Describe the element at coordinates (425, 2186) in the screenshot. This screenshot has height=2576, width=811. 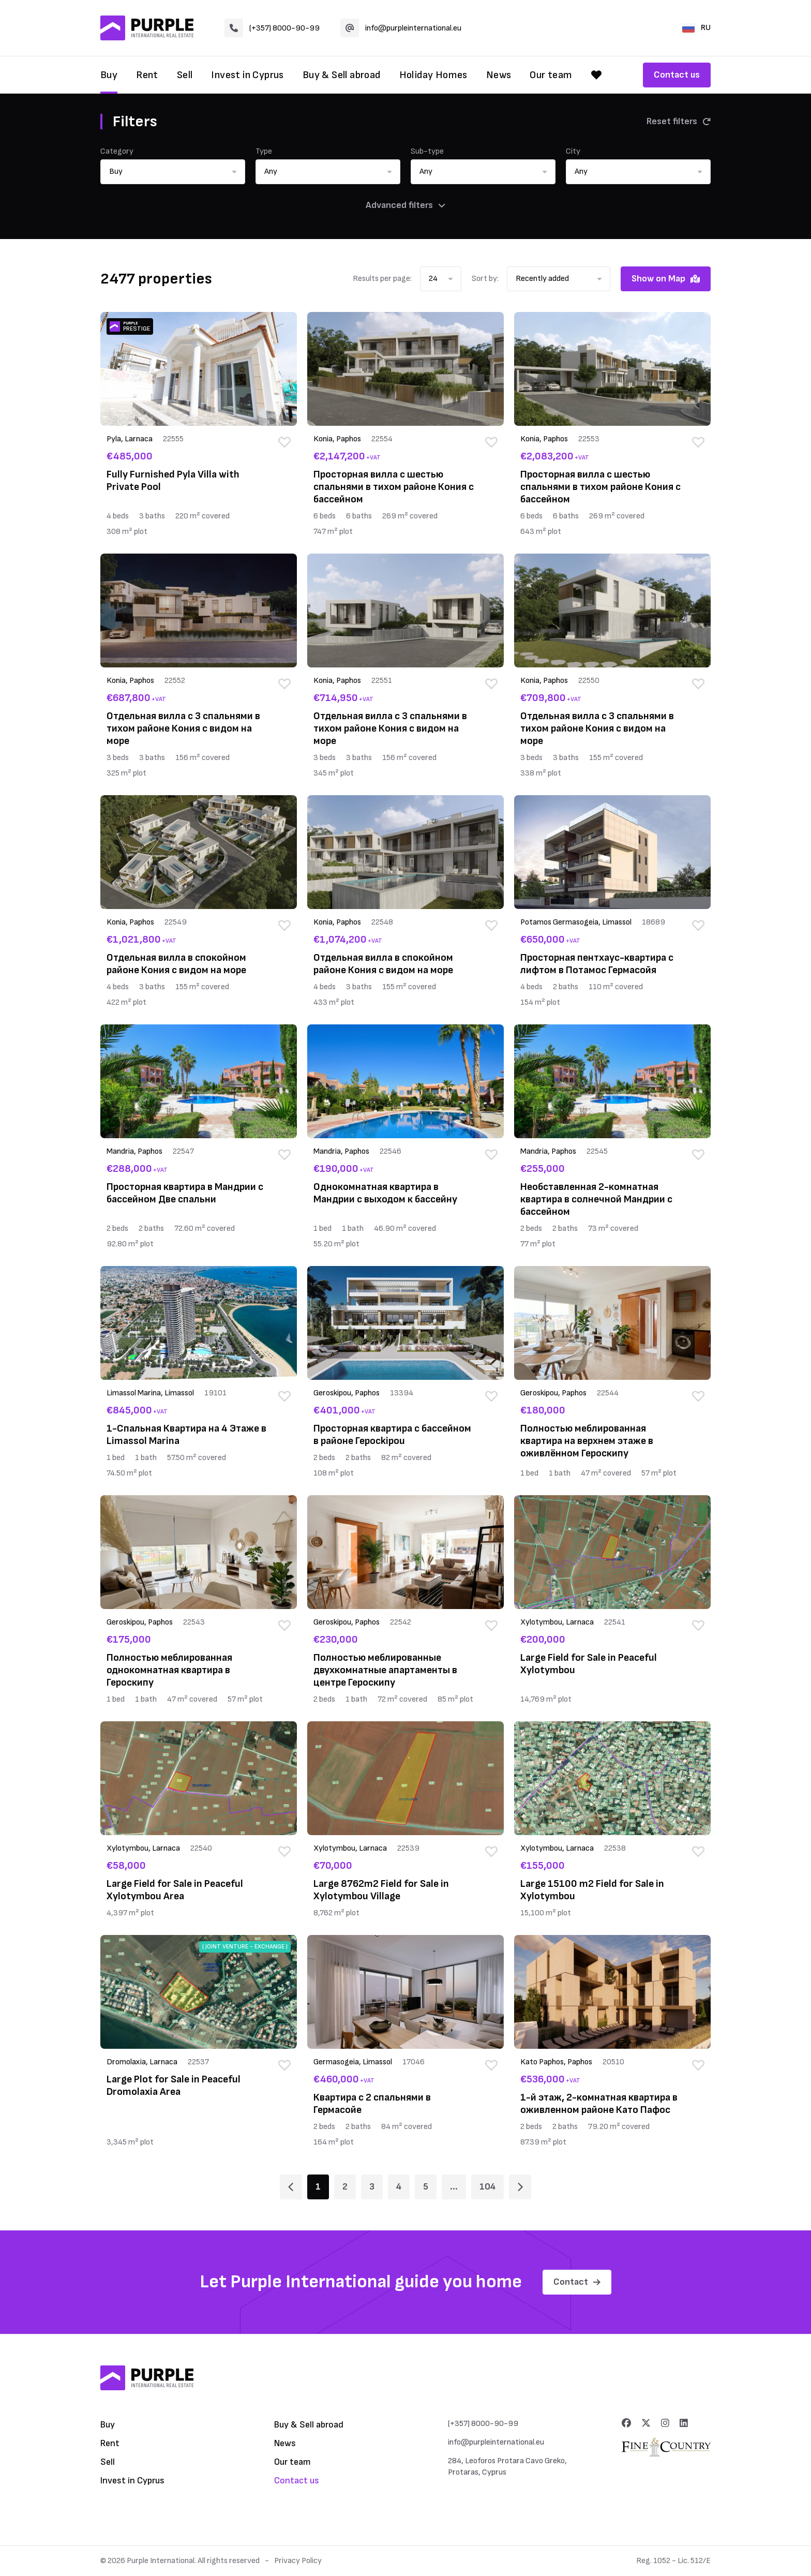
I see `5 [Page 5]` at that location.